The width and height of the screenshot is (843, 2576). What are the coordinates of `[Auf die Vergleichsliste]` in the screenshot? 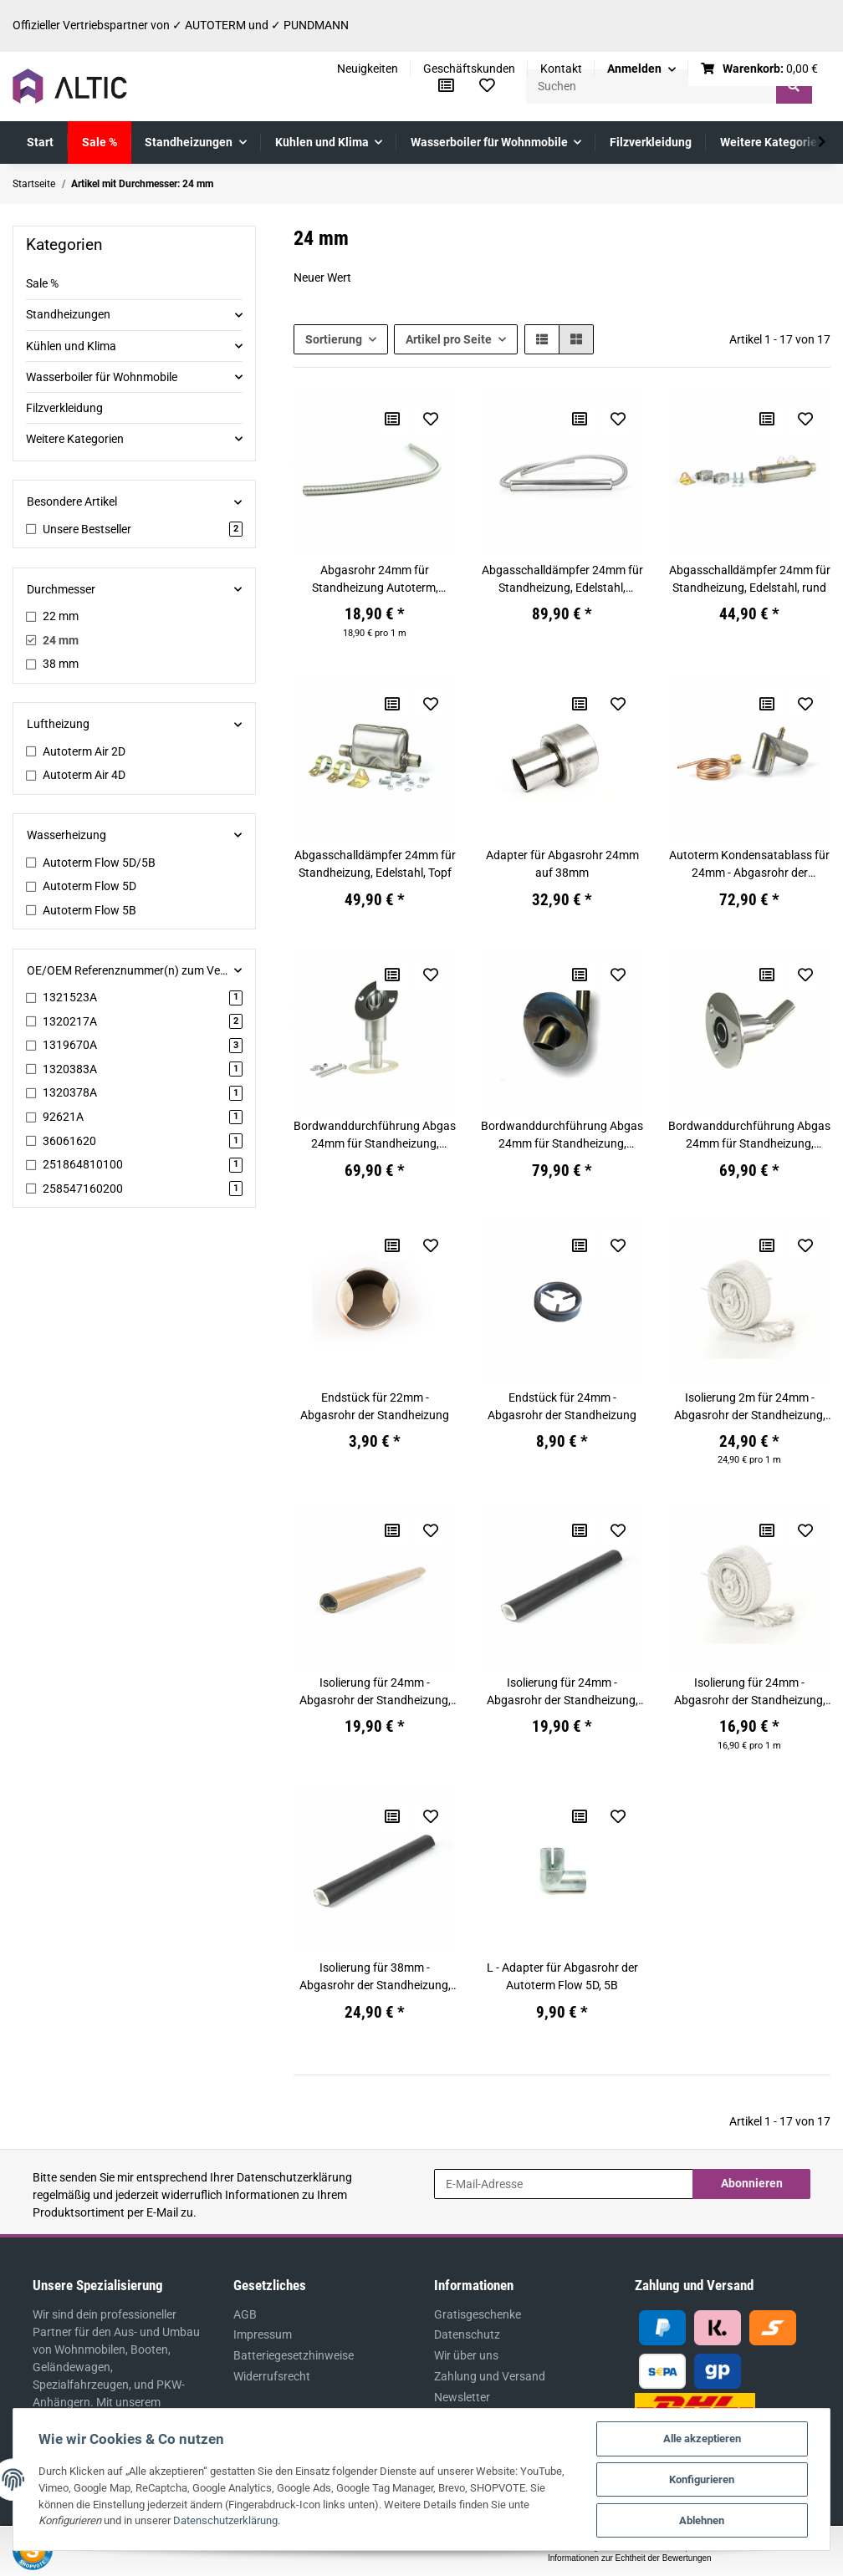 It's located at (392, 419).